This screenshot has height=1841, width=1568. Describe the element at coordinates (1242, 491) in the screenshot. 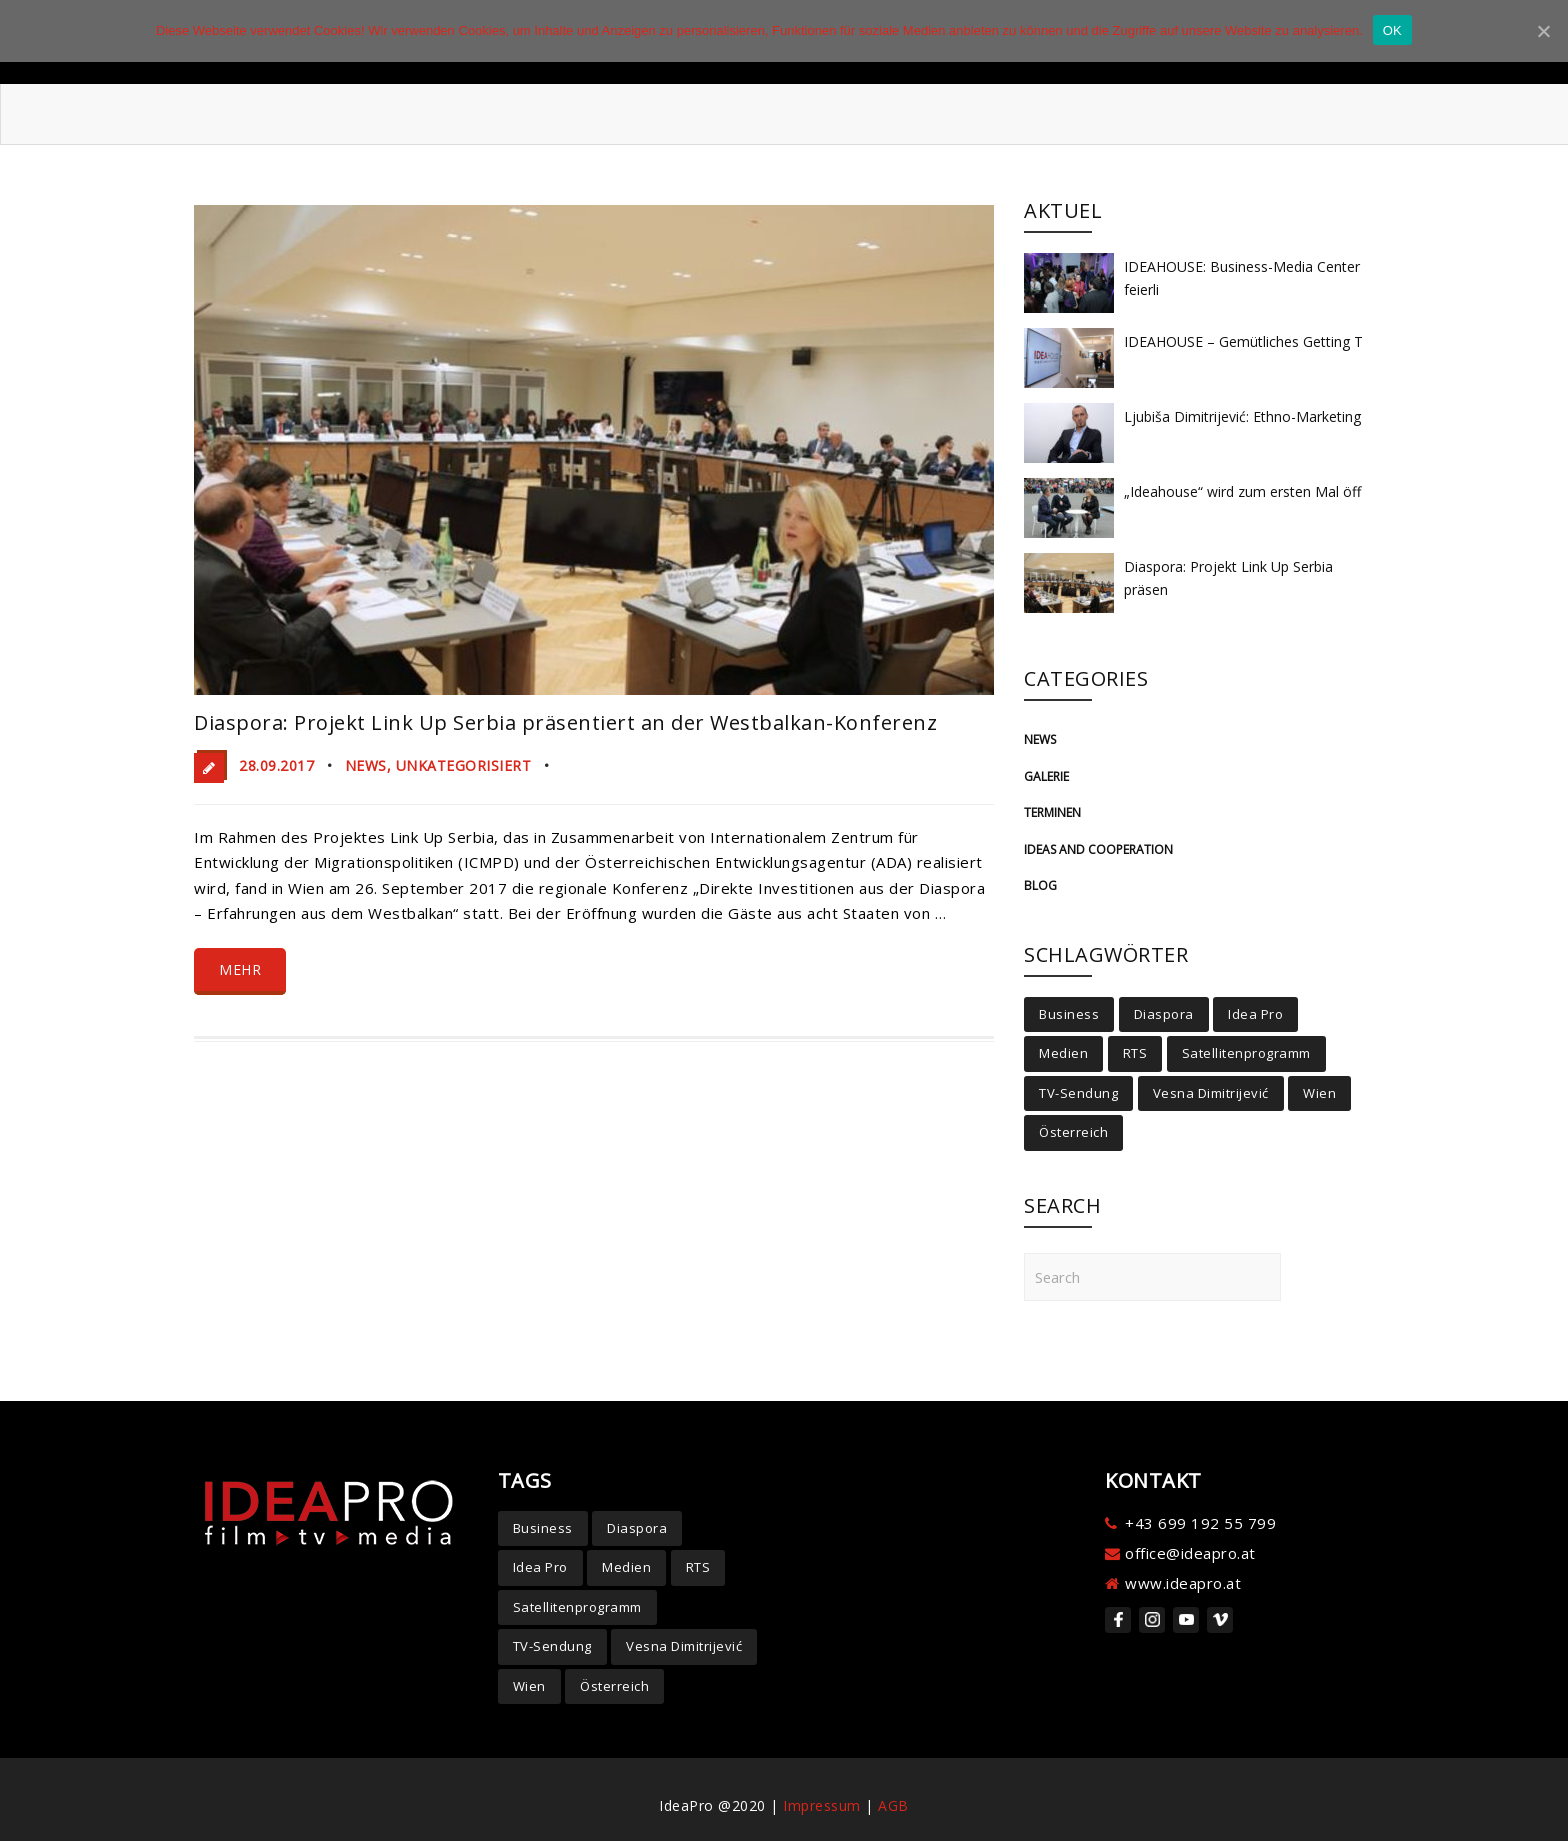

I see `„Ideahouse“ wird zum ersten Mal öff` at that location.